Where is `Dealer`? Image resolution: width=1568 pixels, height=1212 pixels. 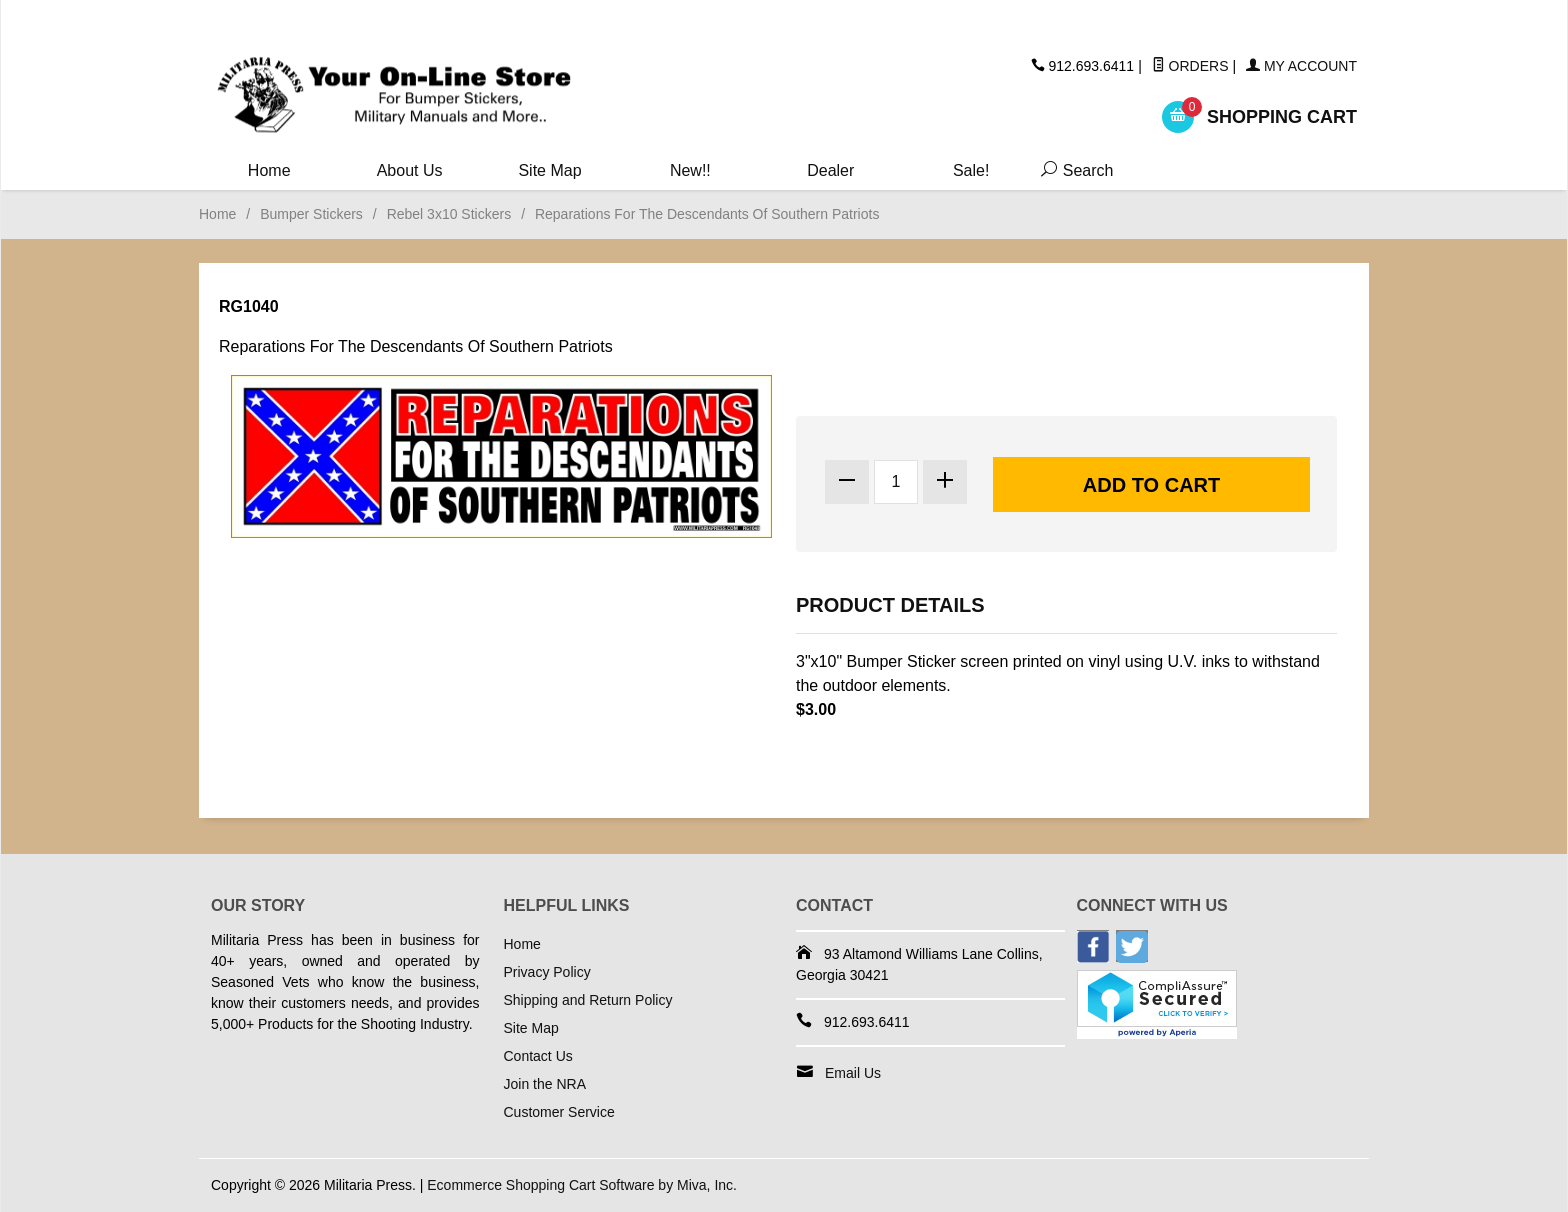 Dealer is located at coordinates (830, 170).